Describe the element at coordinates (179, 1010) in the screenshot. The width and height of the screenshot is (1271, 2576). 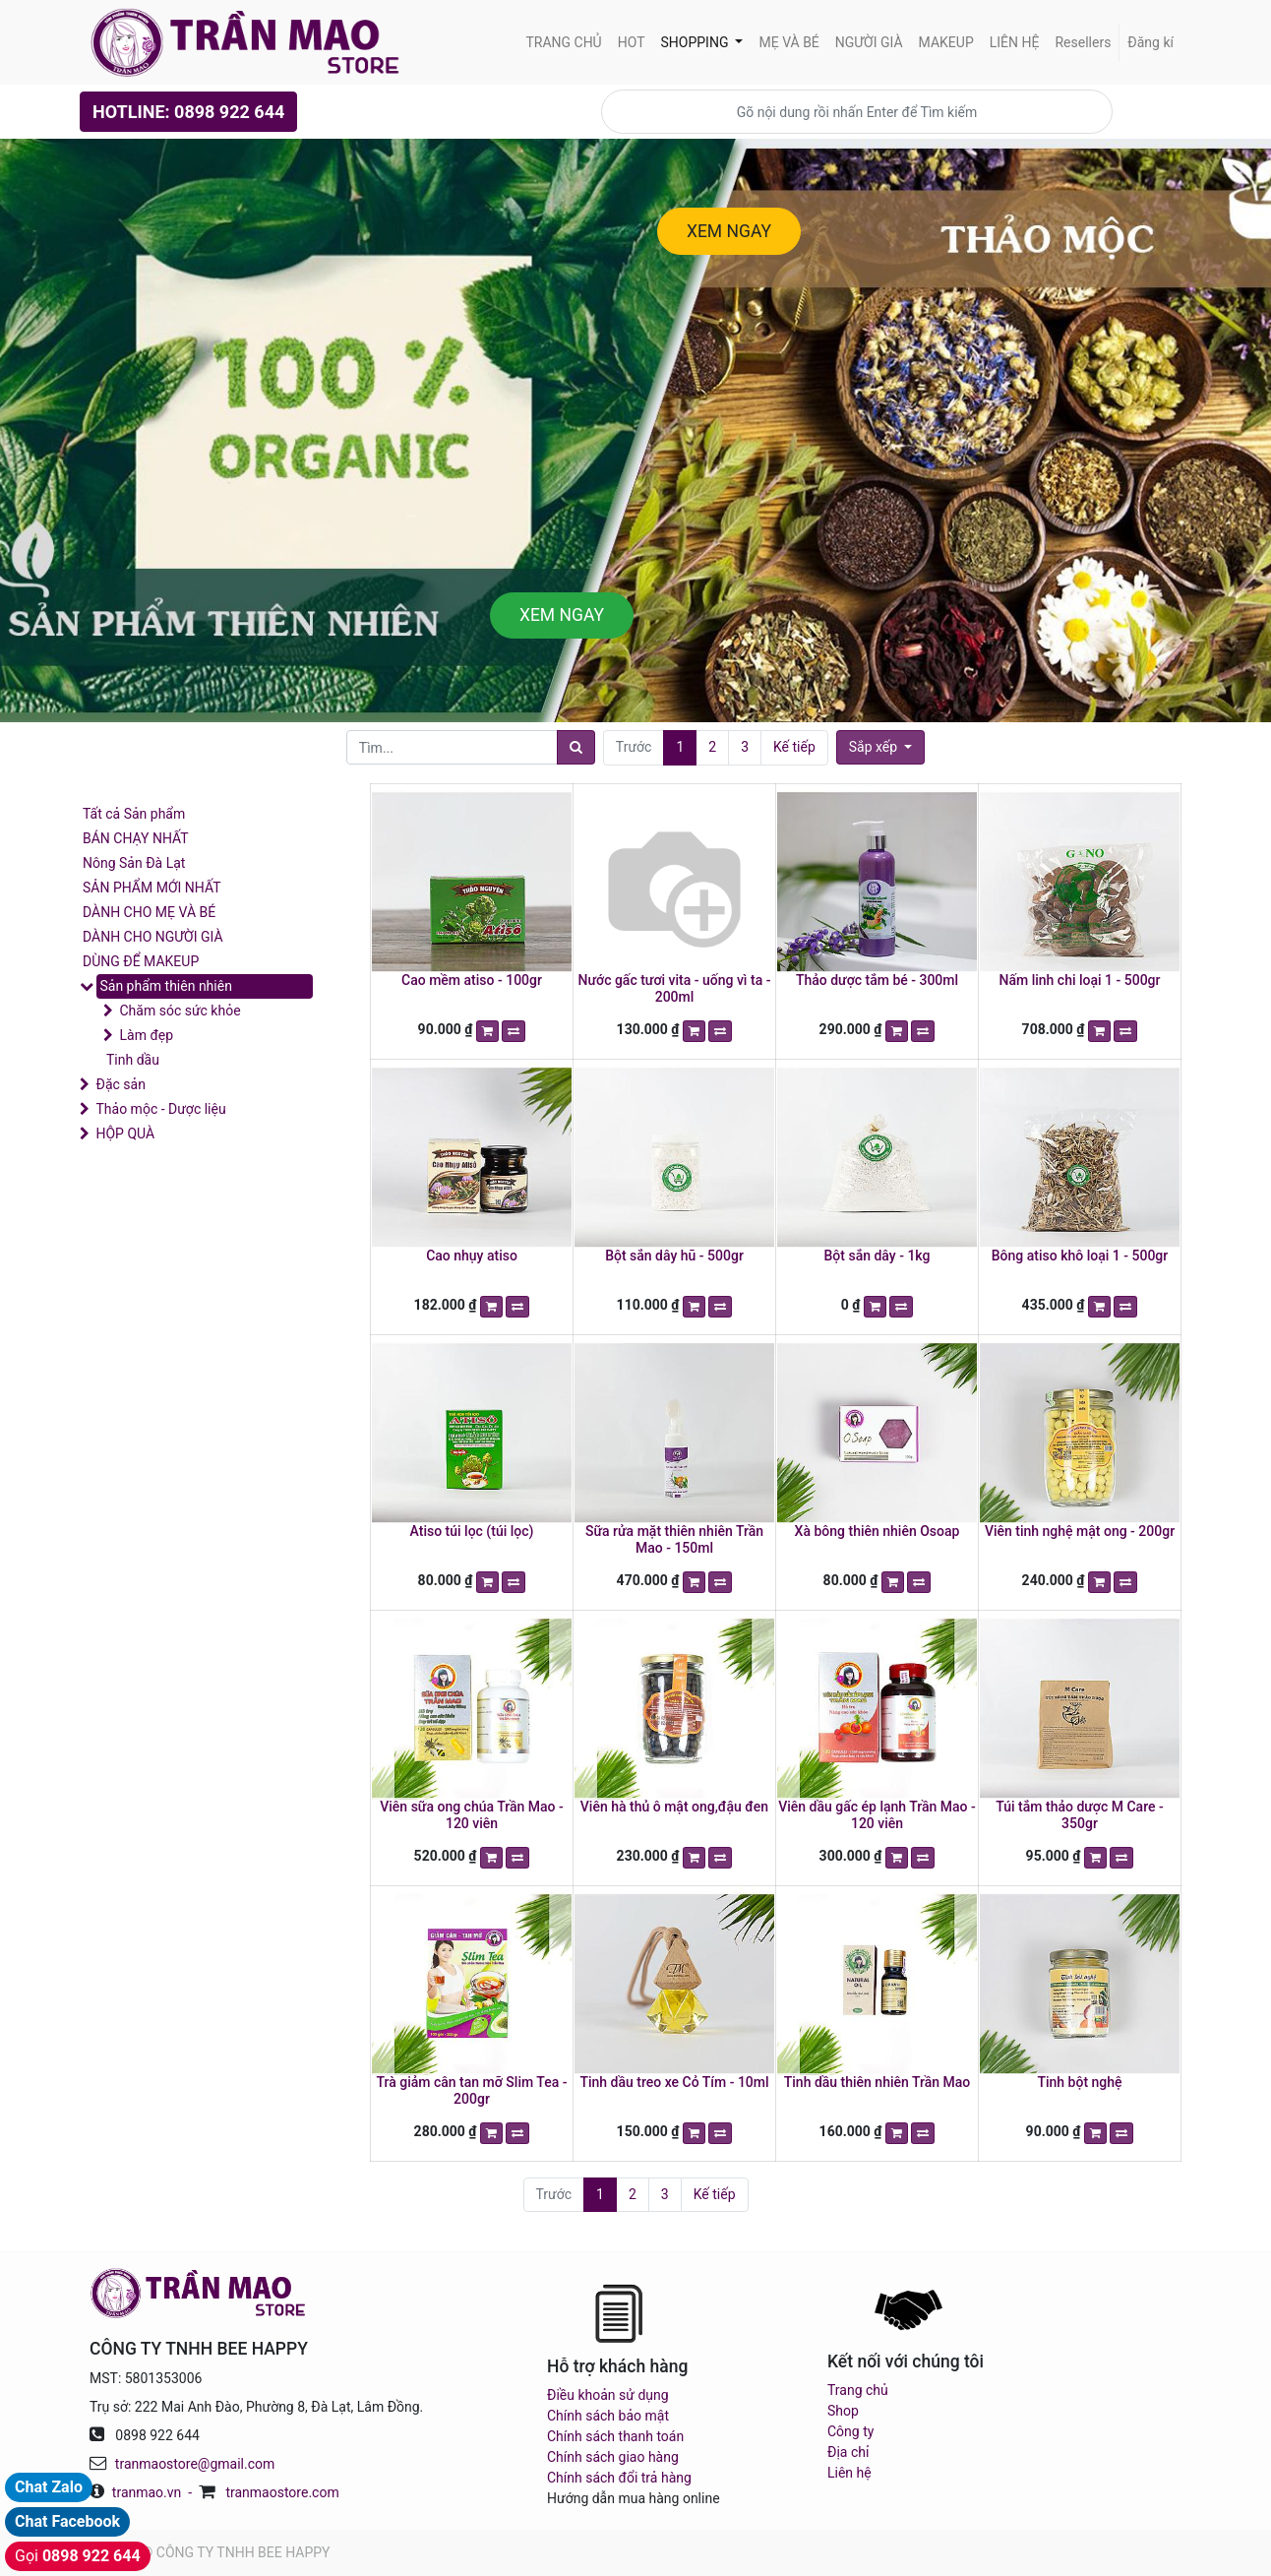
I see `Chăm sóc sức khỏe` at that location.